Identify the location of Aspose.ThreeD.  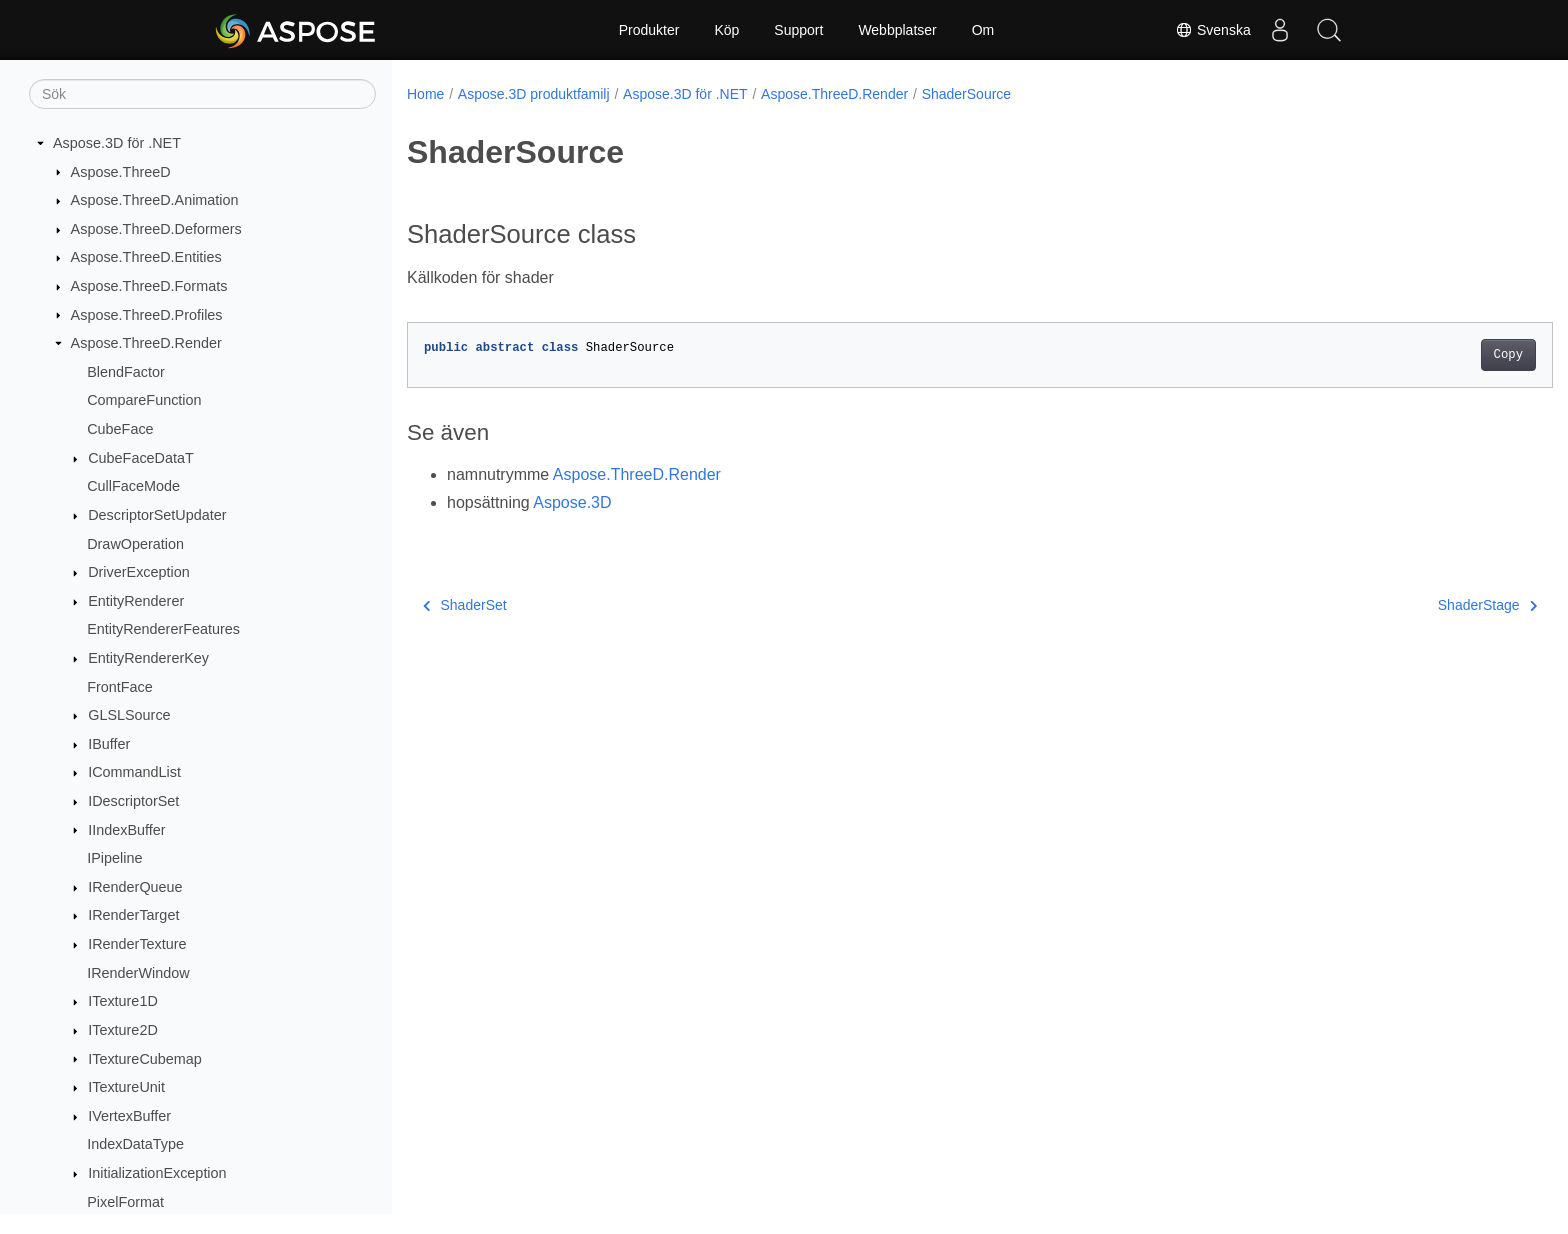
(121, 172).